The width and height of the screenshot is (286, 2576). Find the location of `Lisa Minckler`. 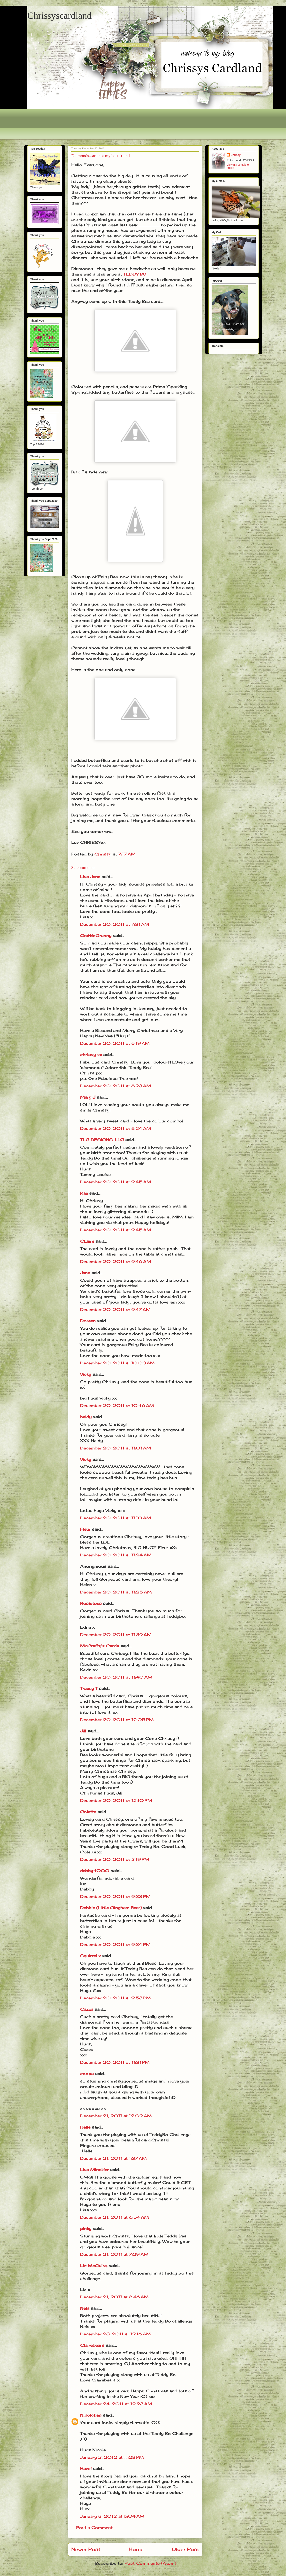

Lisa Minckler is located at coordinates (94, 2169).